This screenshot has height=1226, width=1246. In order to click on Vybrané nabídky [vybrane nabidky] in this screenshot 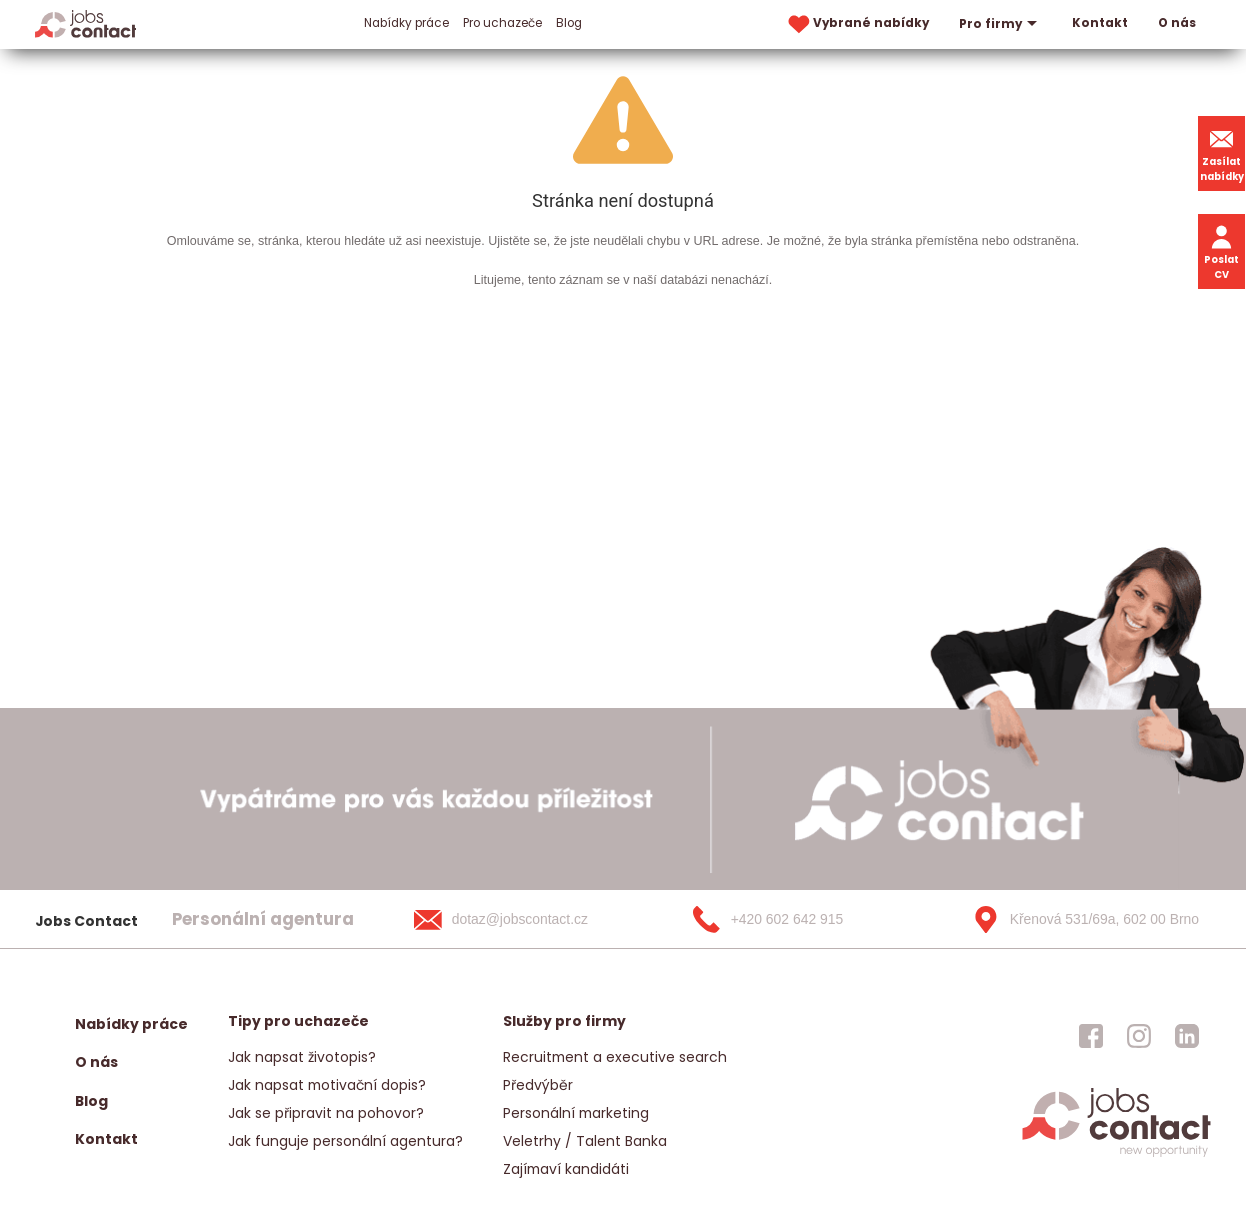, I will do `click(857, 24)`.